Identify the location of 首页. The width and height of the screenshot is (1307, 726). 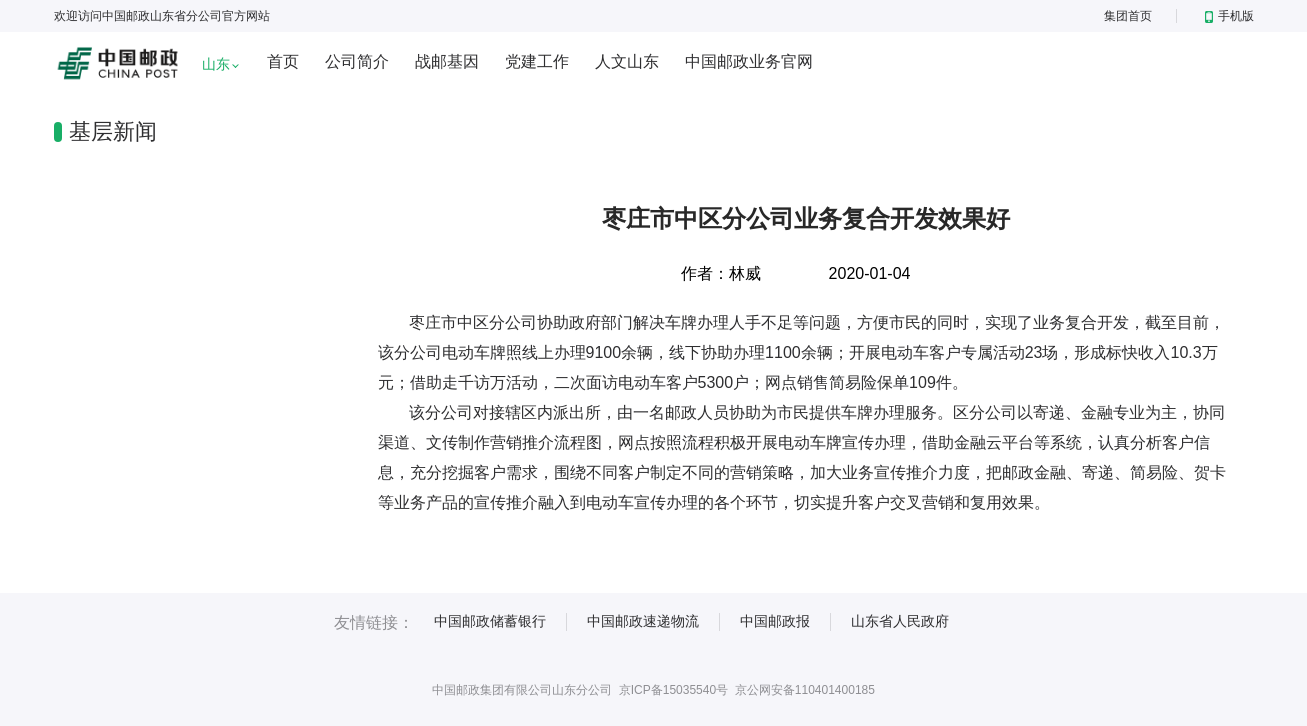
(283, 61).